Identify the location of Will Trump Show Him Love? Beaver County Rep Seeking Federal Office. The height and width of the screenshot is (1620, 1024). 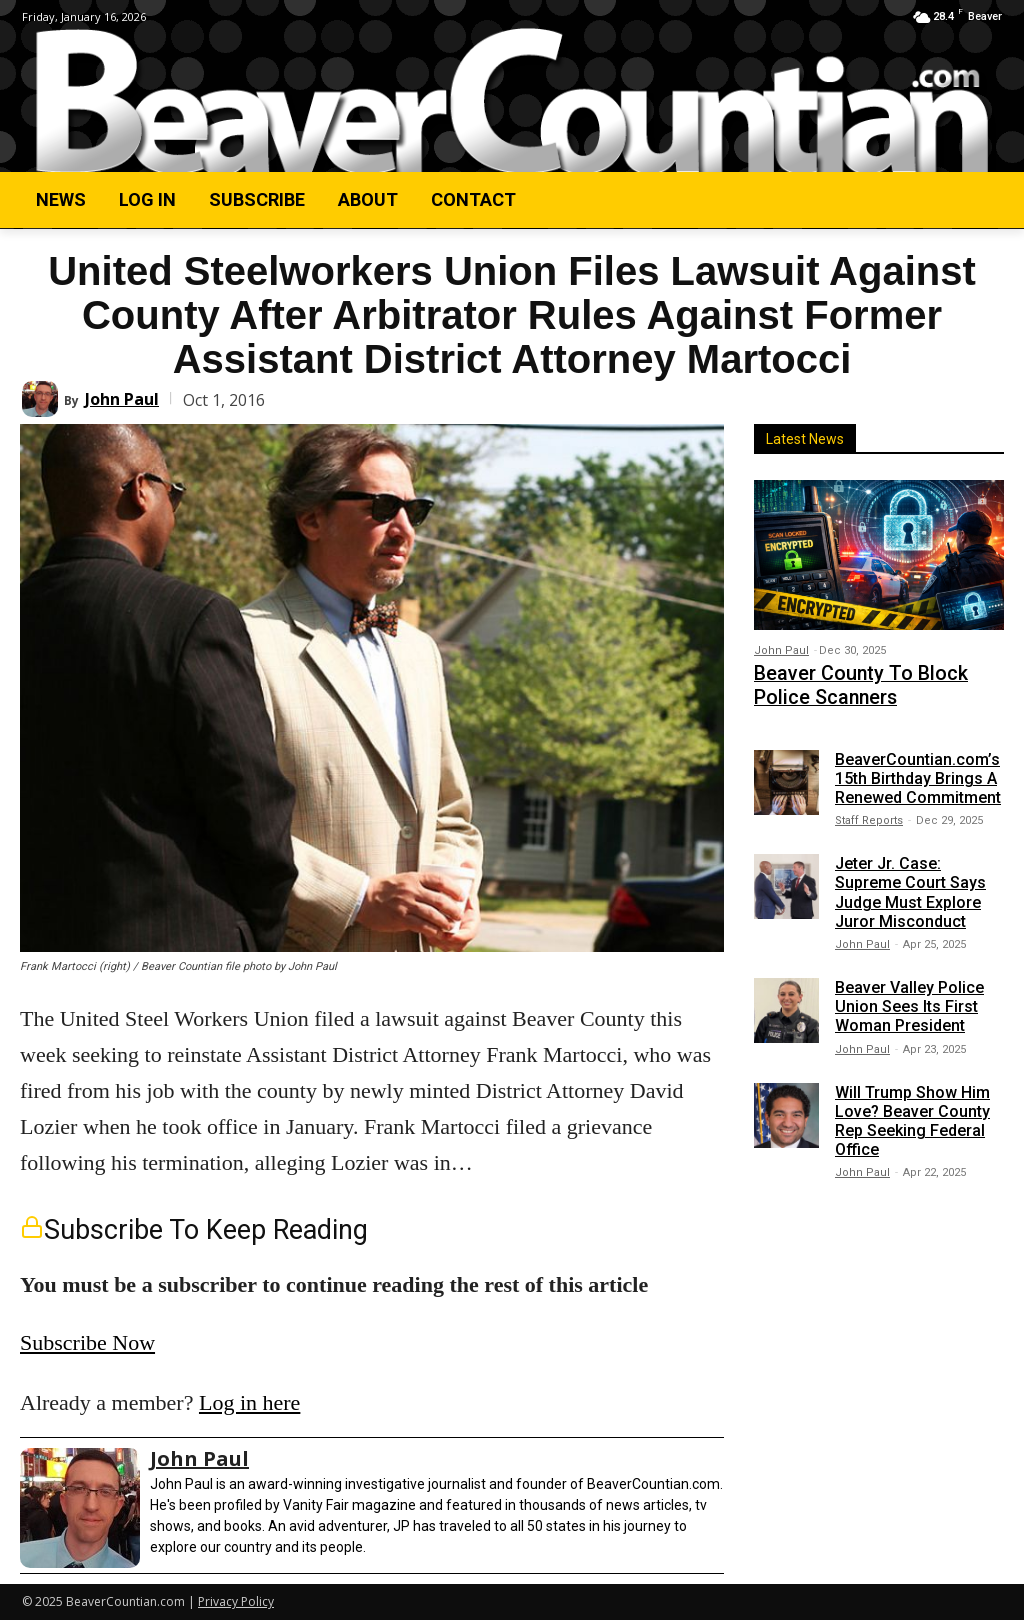
(912, 1112).